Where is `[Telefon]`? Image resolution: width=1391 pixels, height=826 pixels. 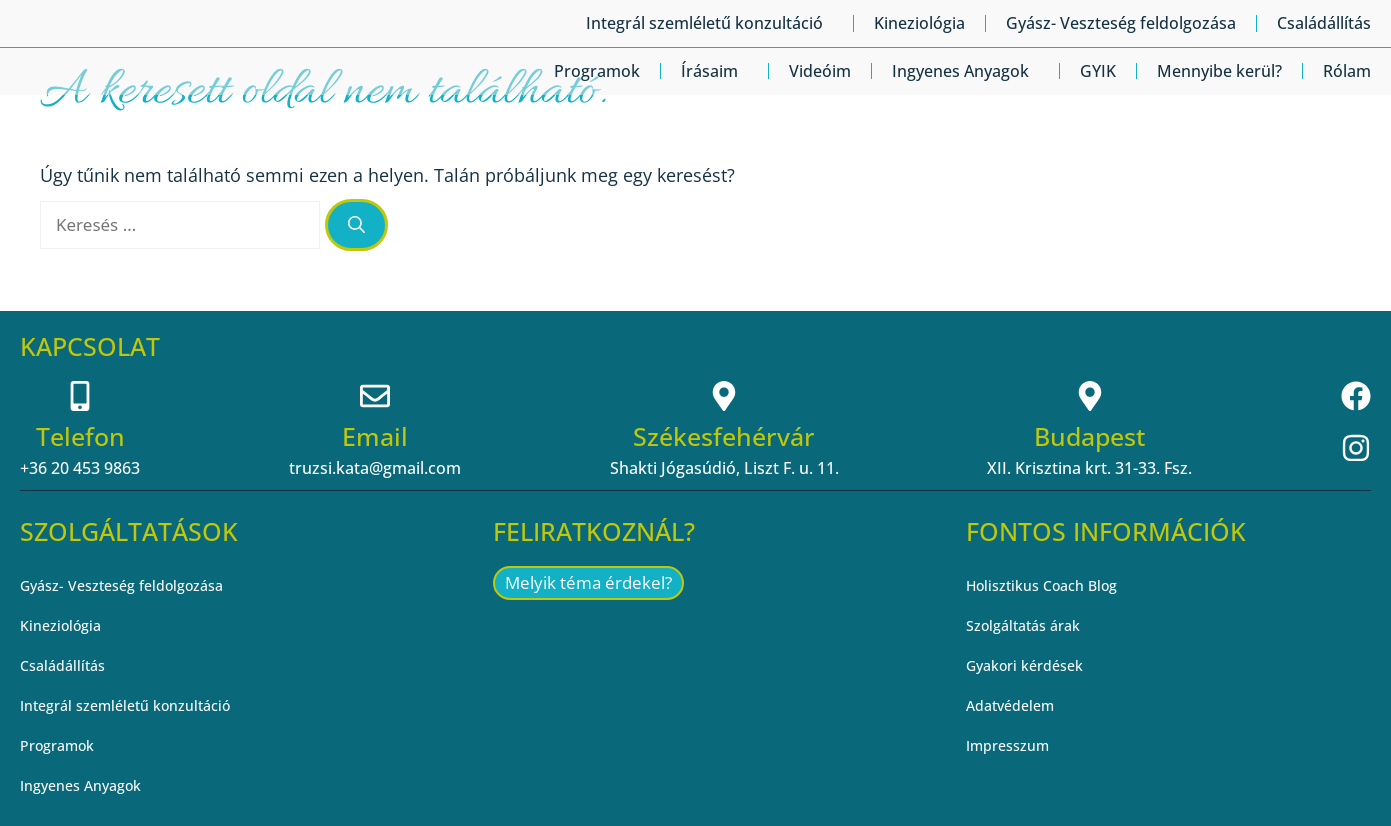 [Telefon] is located at coordinates (80, 396).